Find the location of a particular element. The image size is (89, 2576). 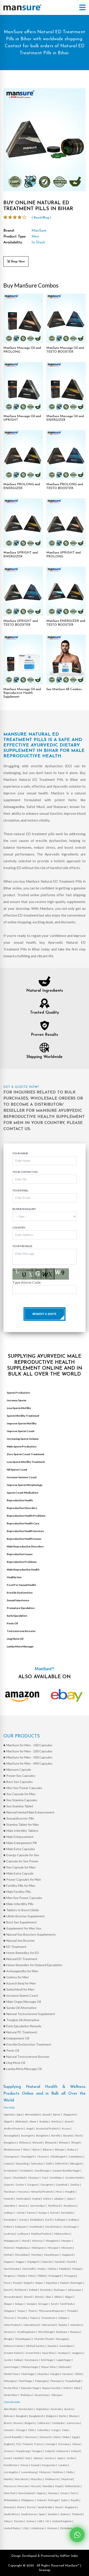

Namibia | is located at coordinates (48, 2486).